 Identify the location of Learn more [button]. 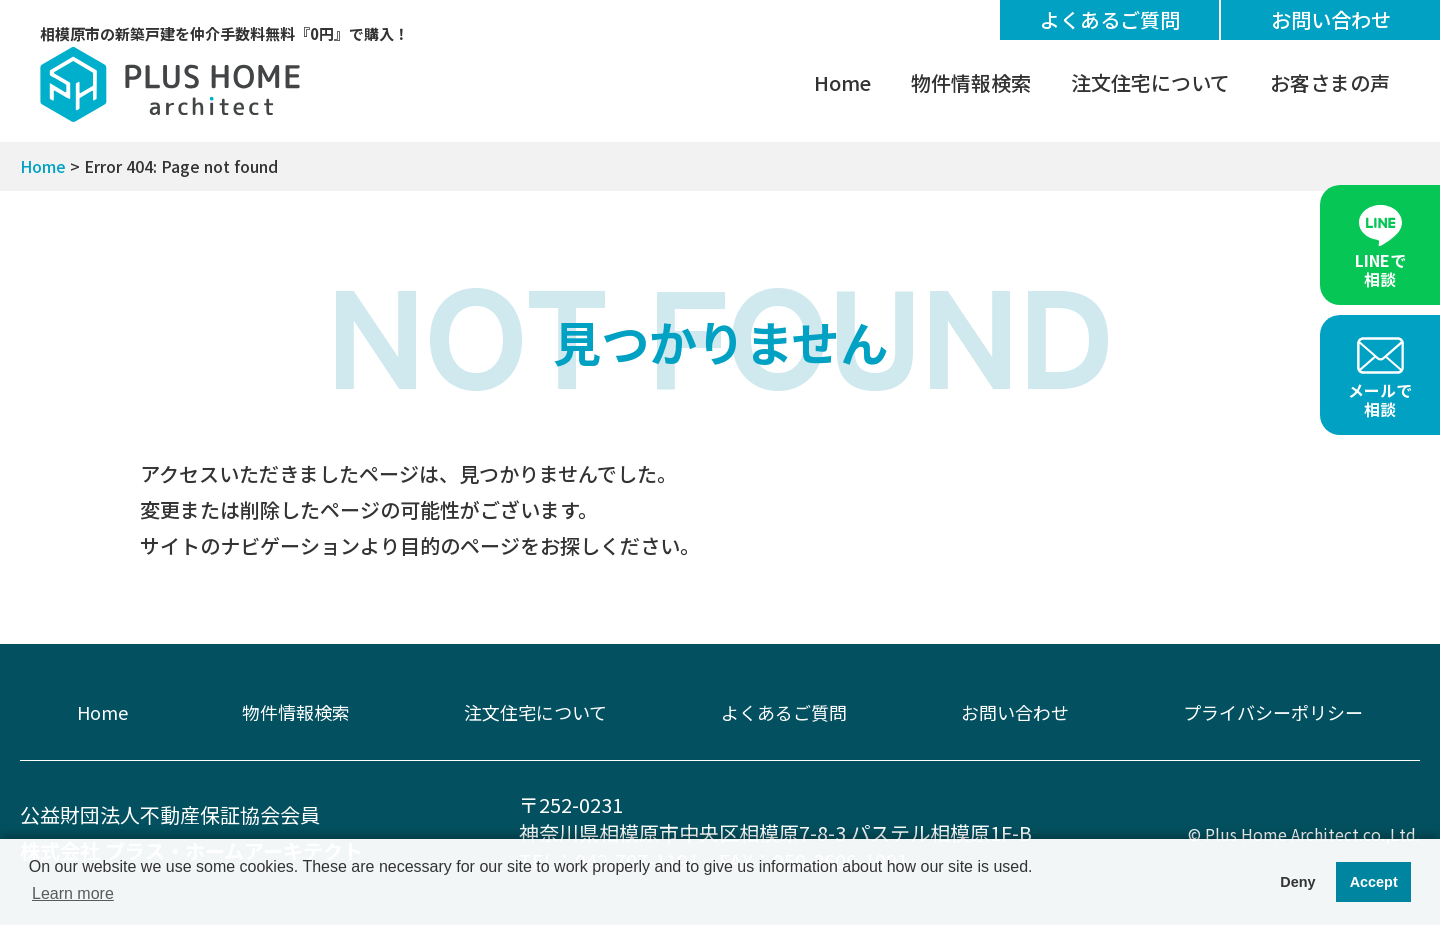
(73, 893).